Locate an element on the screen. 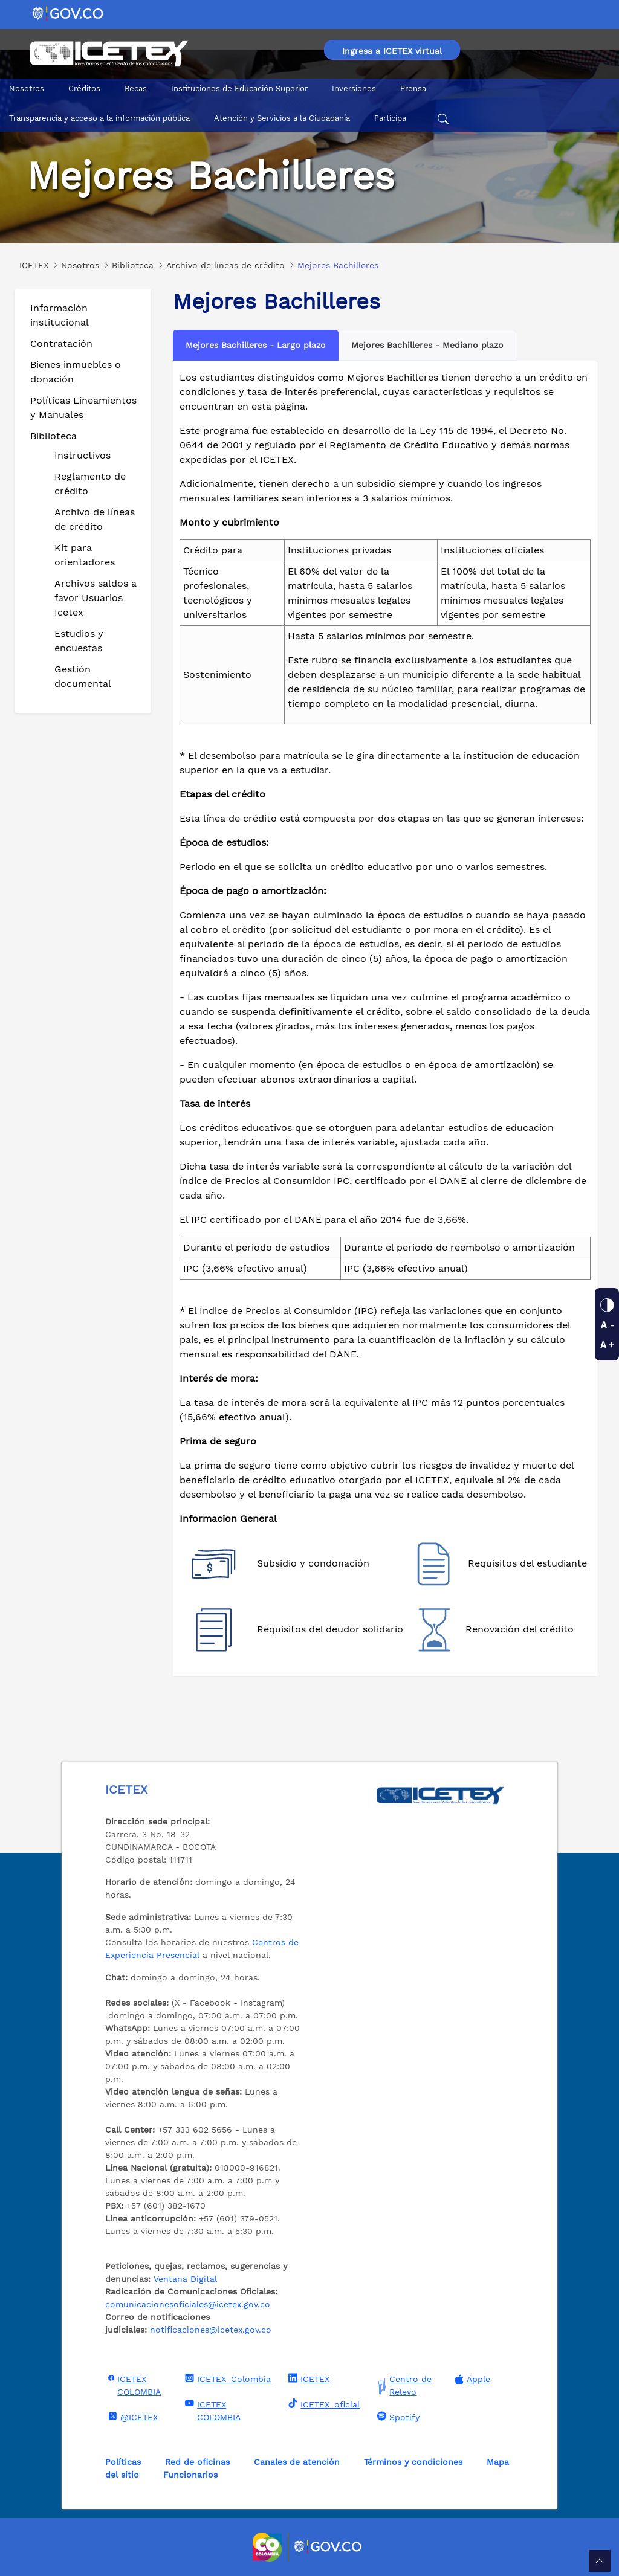 The width and height of the screenshot is (619, 2576). Archivos saldos a favor Usuarios Icetex is located at coordinates (95, 598).